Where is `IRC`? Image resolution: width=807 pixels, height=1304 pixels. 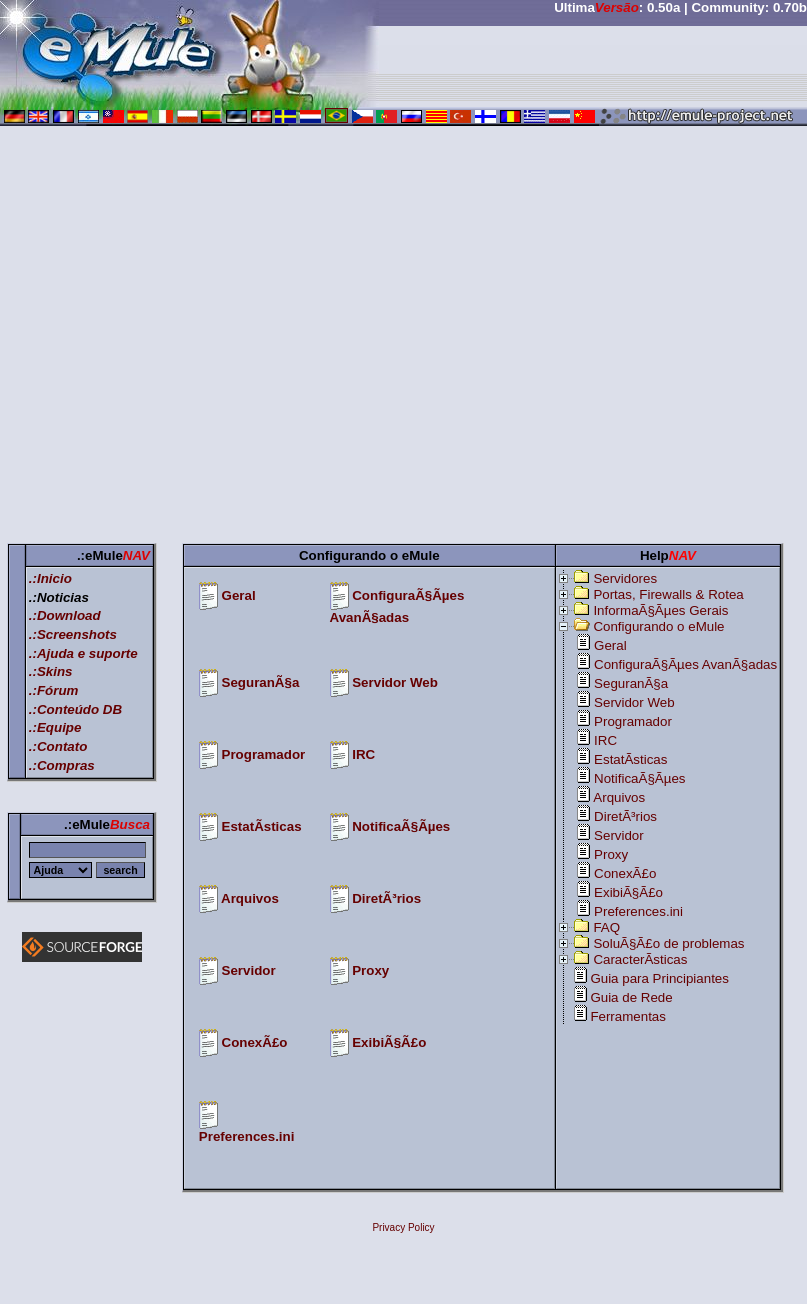
IRC is located at coordinates (363, 754).